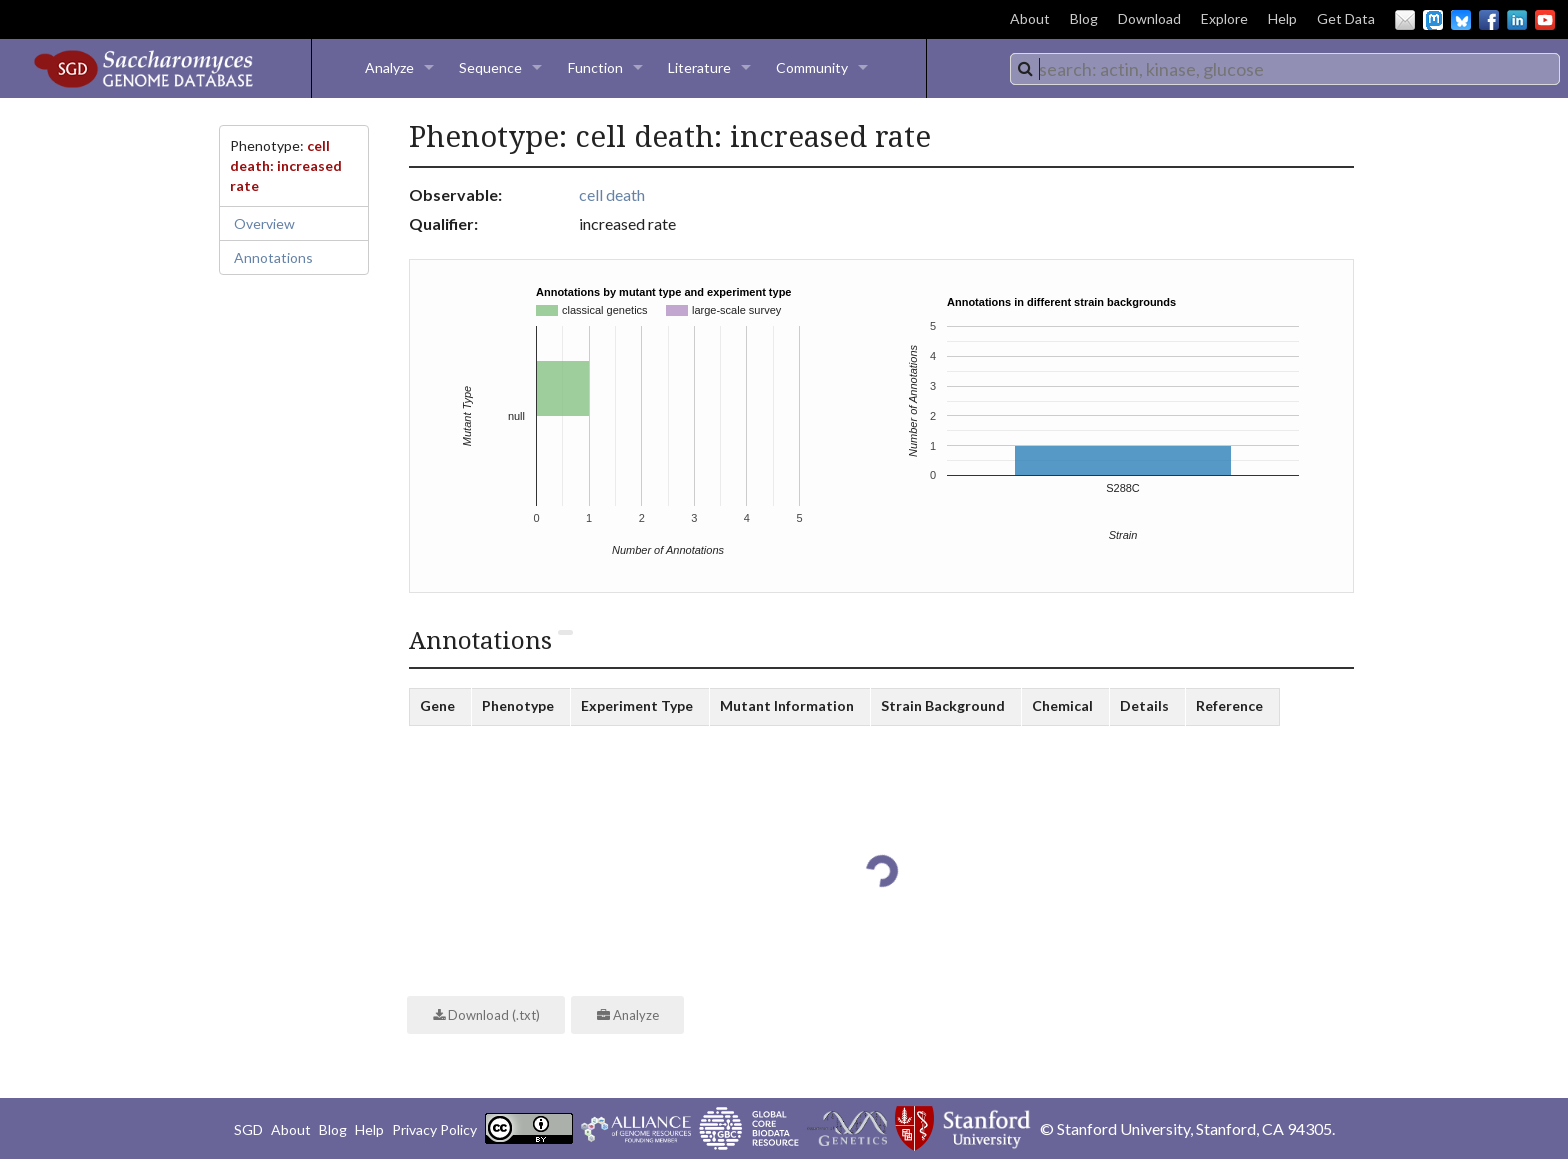 Image resolution: width=1568 pixels, height=1159 pixels. I want to click on Overview, so click(264, 223).